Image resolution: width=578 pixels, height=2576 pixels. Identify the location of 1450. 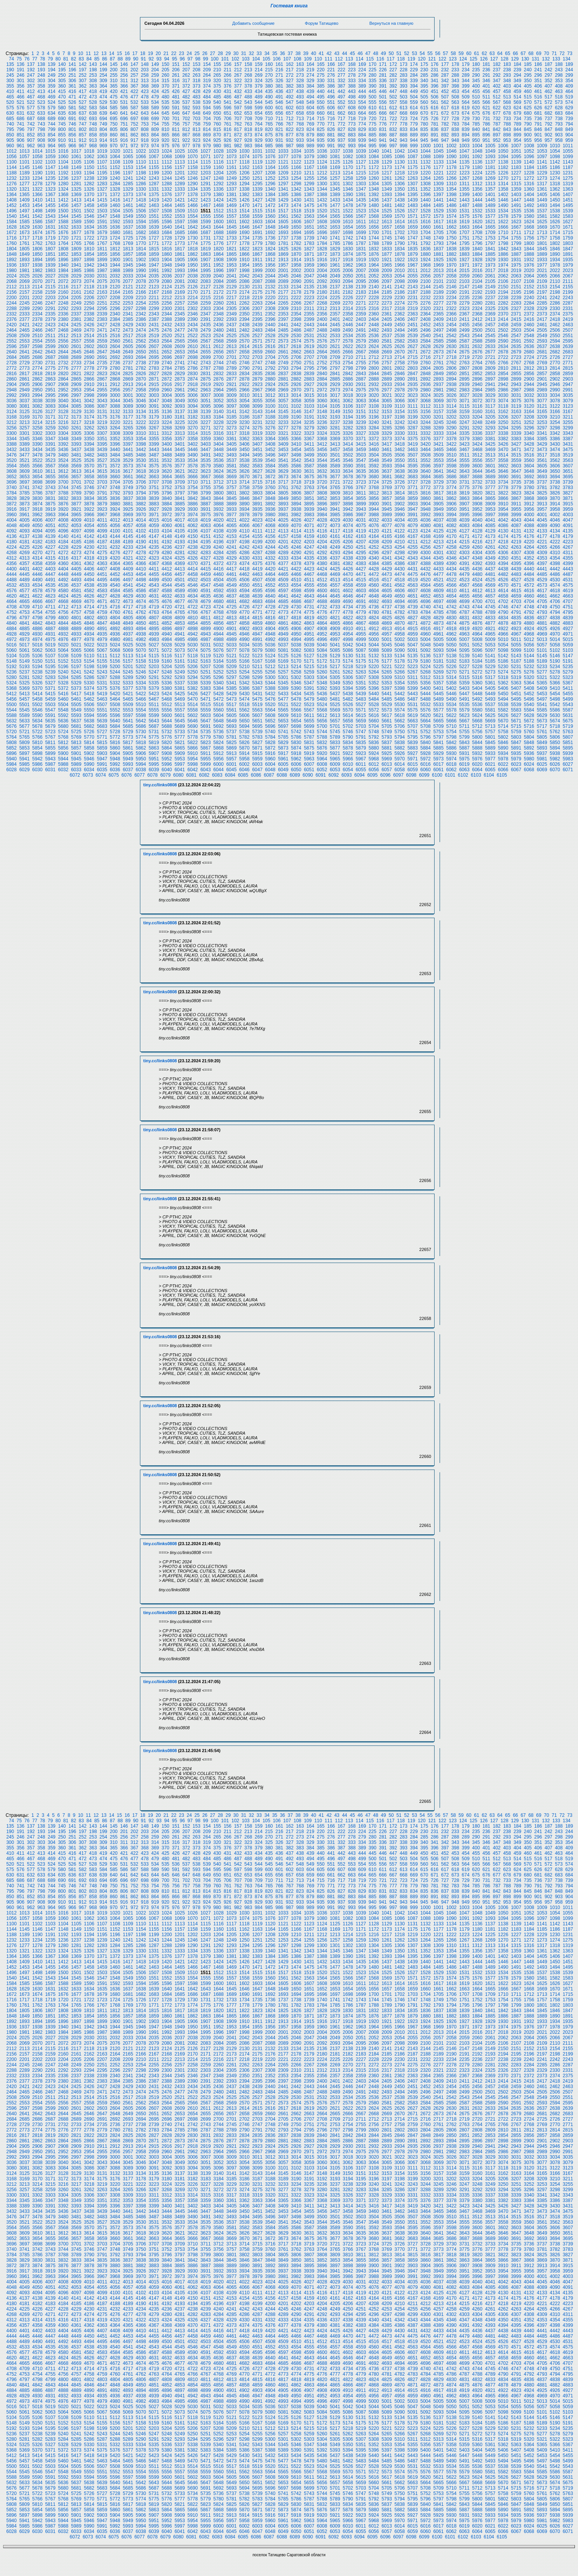
(555, 200).